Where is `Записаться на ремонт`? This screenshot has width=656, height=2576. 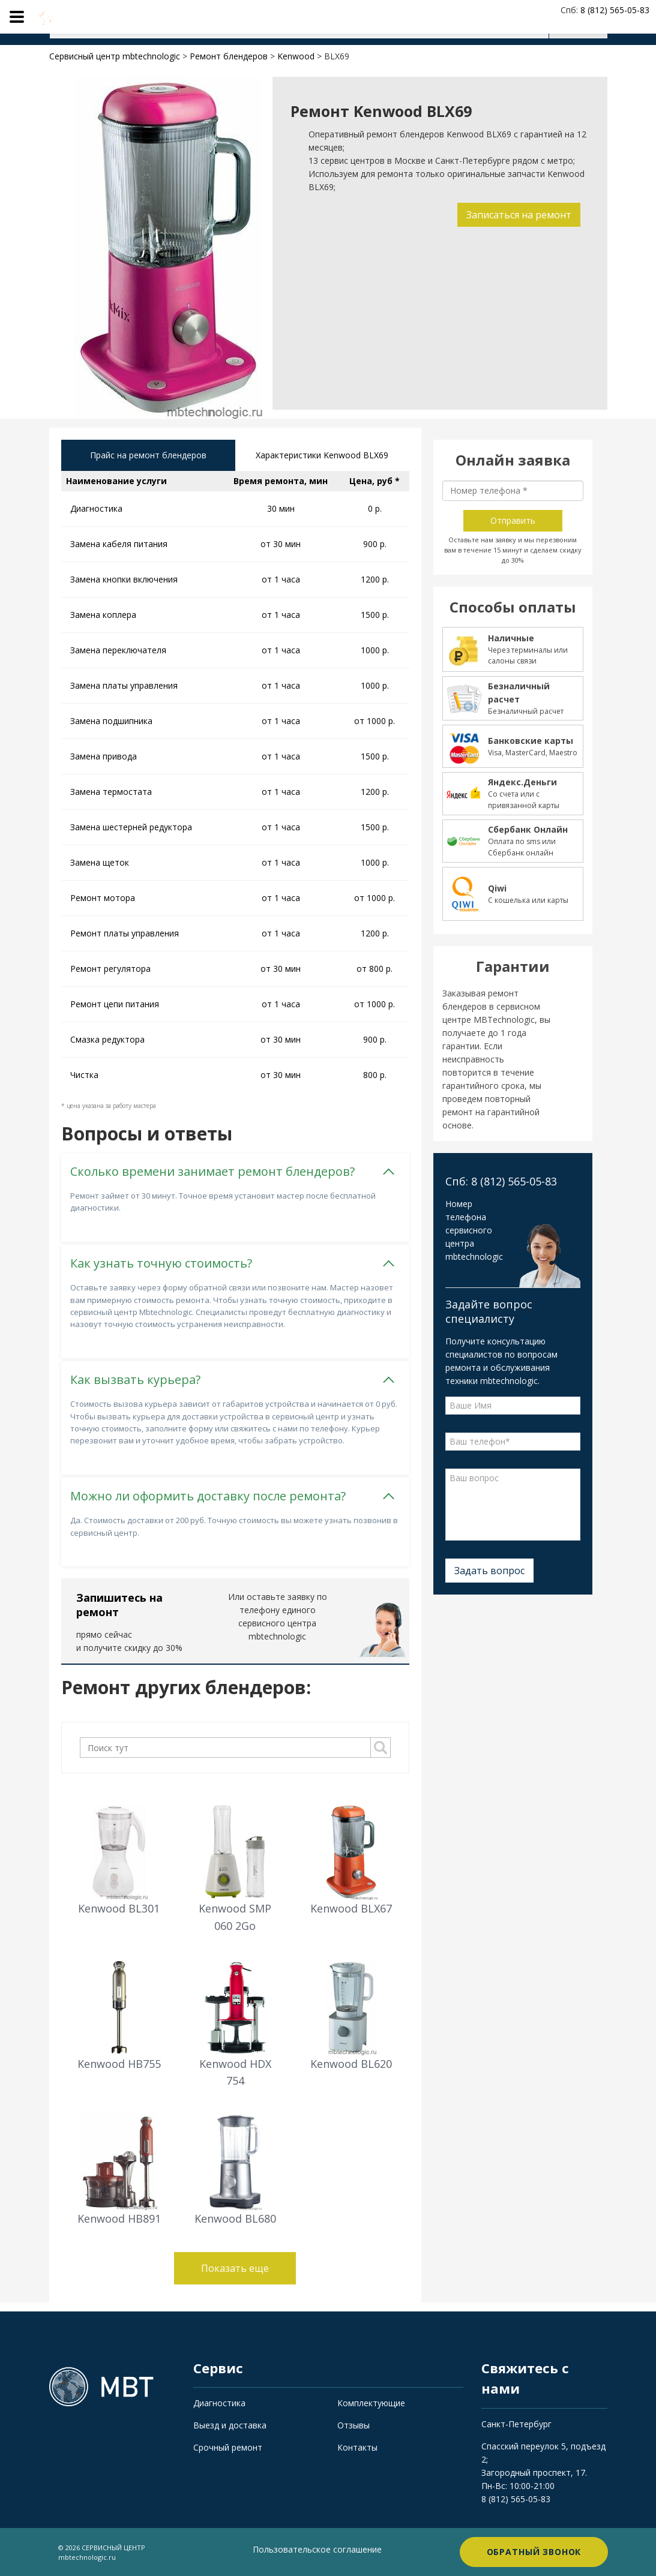 Записаться на ремонт is located at coordinates (518, 214).